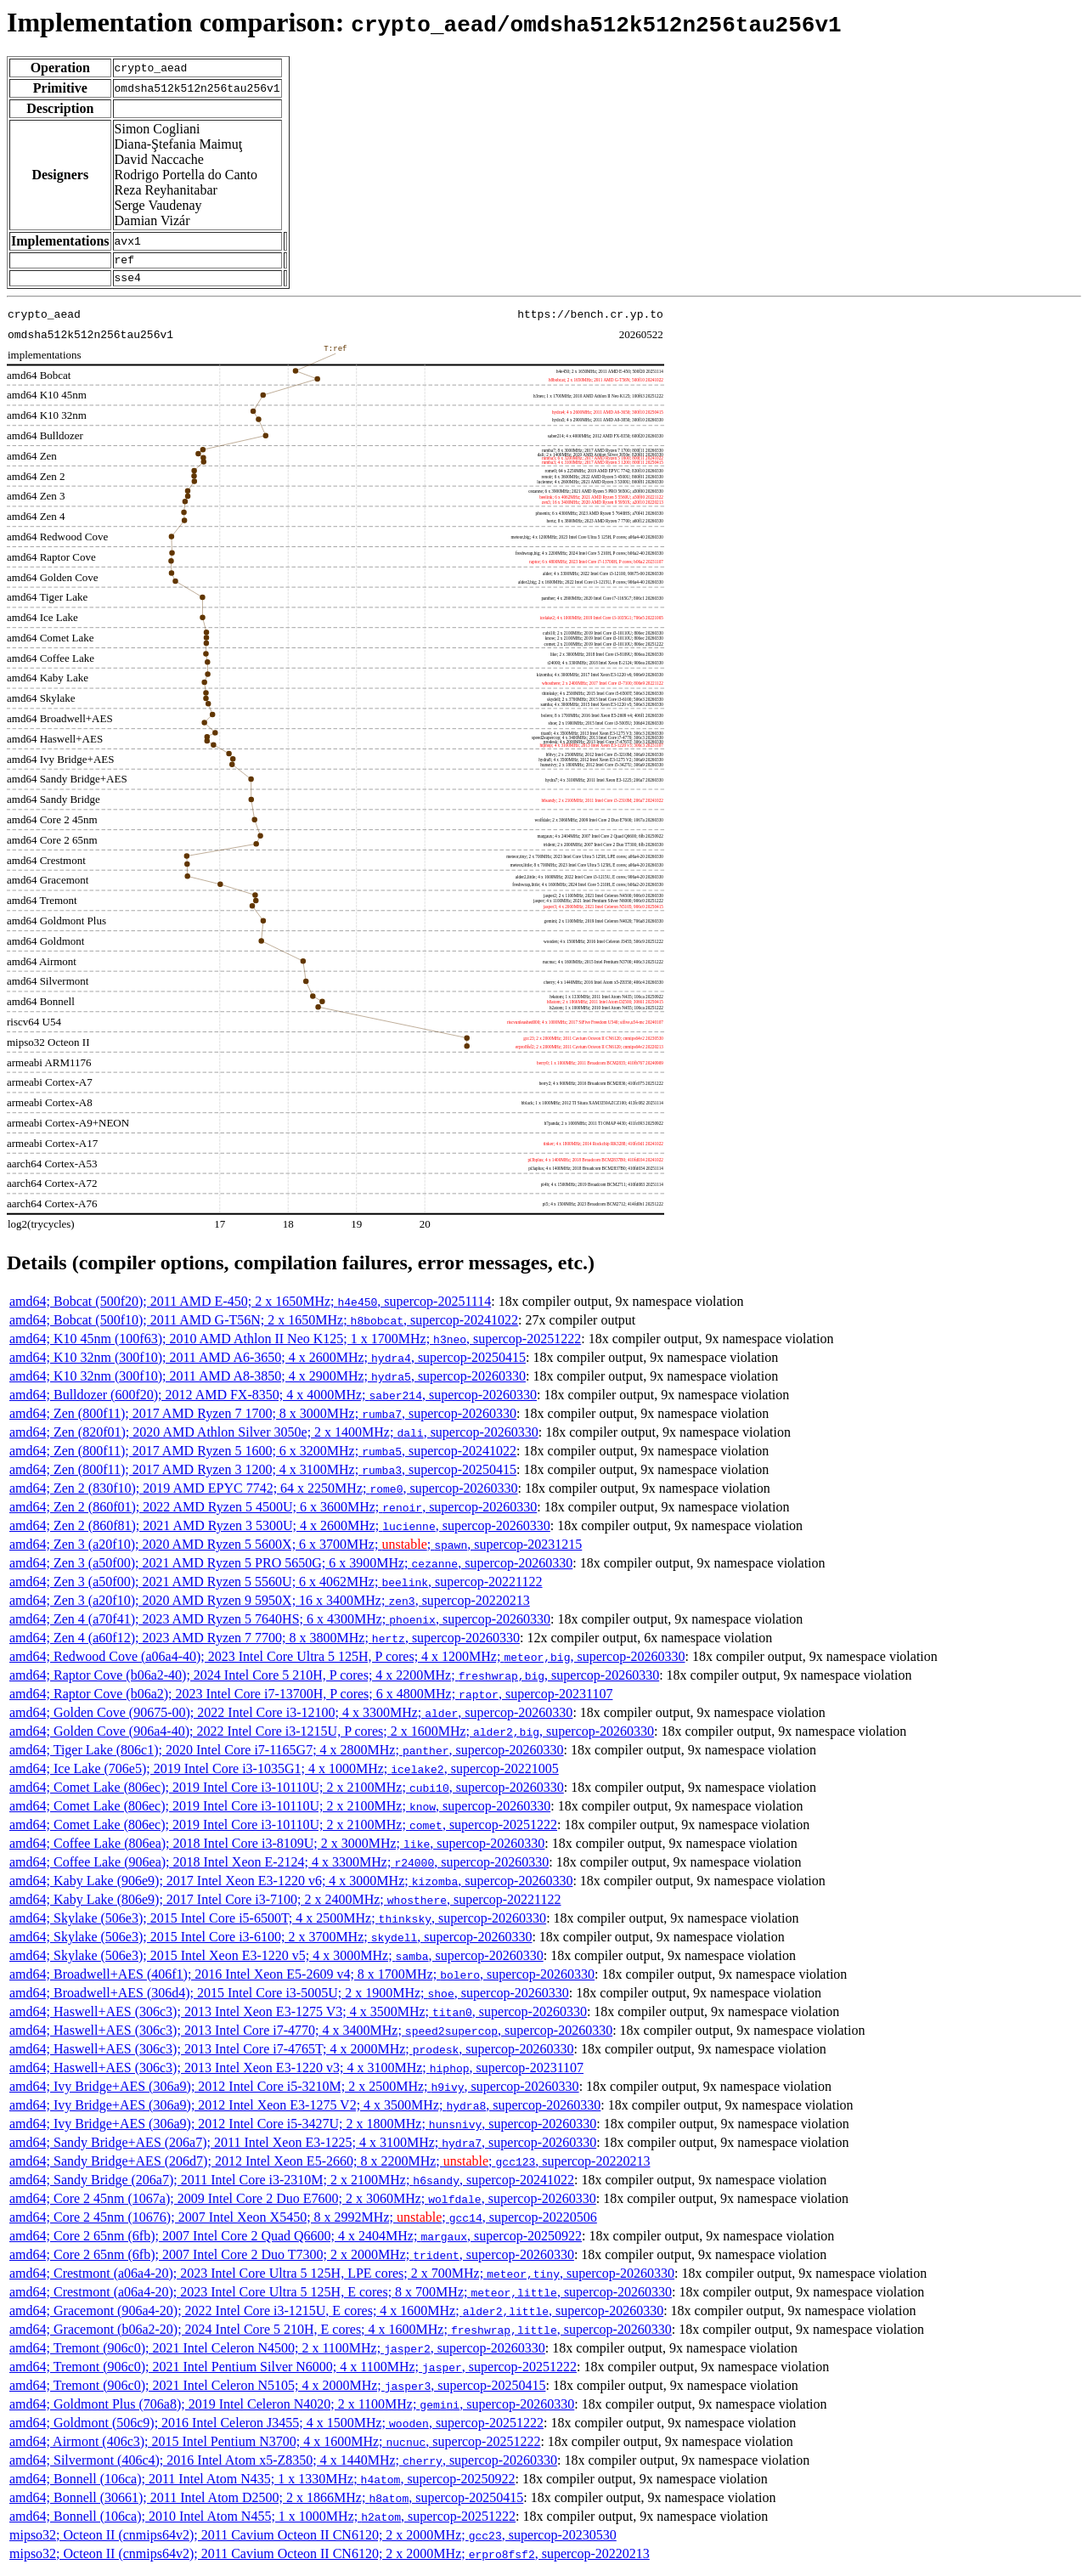 The image size is (1088, 2576). What do you see at coordinates (285, 1904) in the screenshot?
I see `amd64; Kaby Lake (806e9); 2017 Intel Core i3-7100; 2 x 2400MHz; , supercop-20221122` at bounding box center [285, 1904].